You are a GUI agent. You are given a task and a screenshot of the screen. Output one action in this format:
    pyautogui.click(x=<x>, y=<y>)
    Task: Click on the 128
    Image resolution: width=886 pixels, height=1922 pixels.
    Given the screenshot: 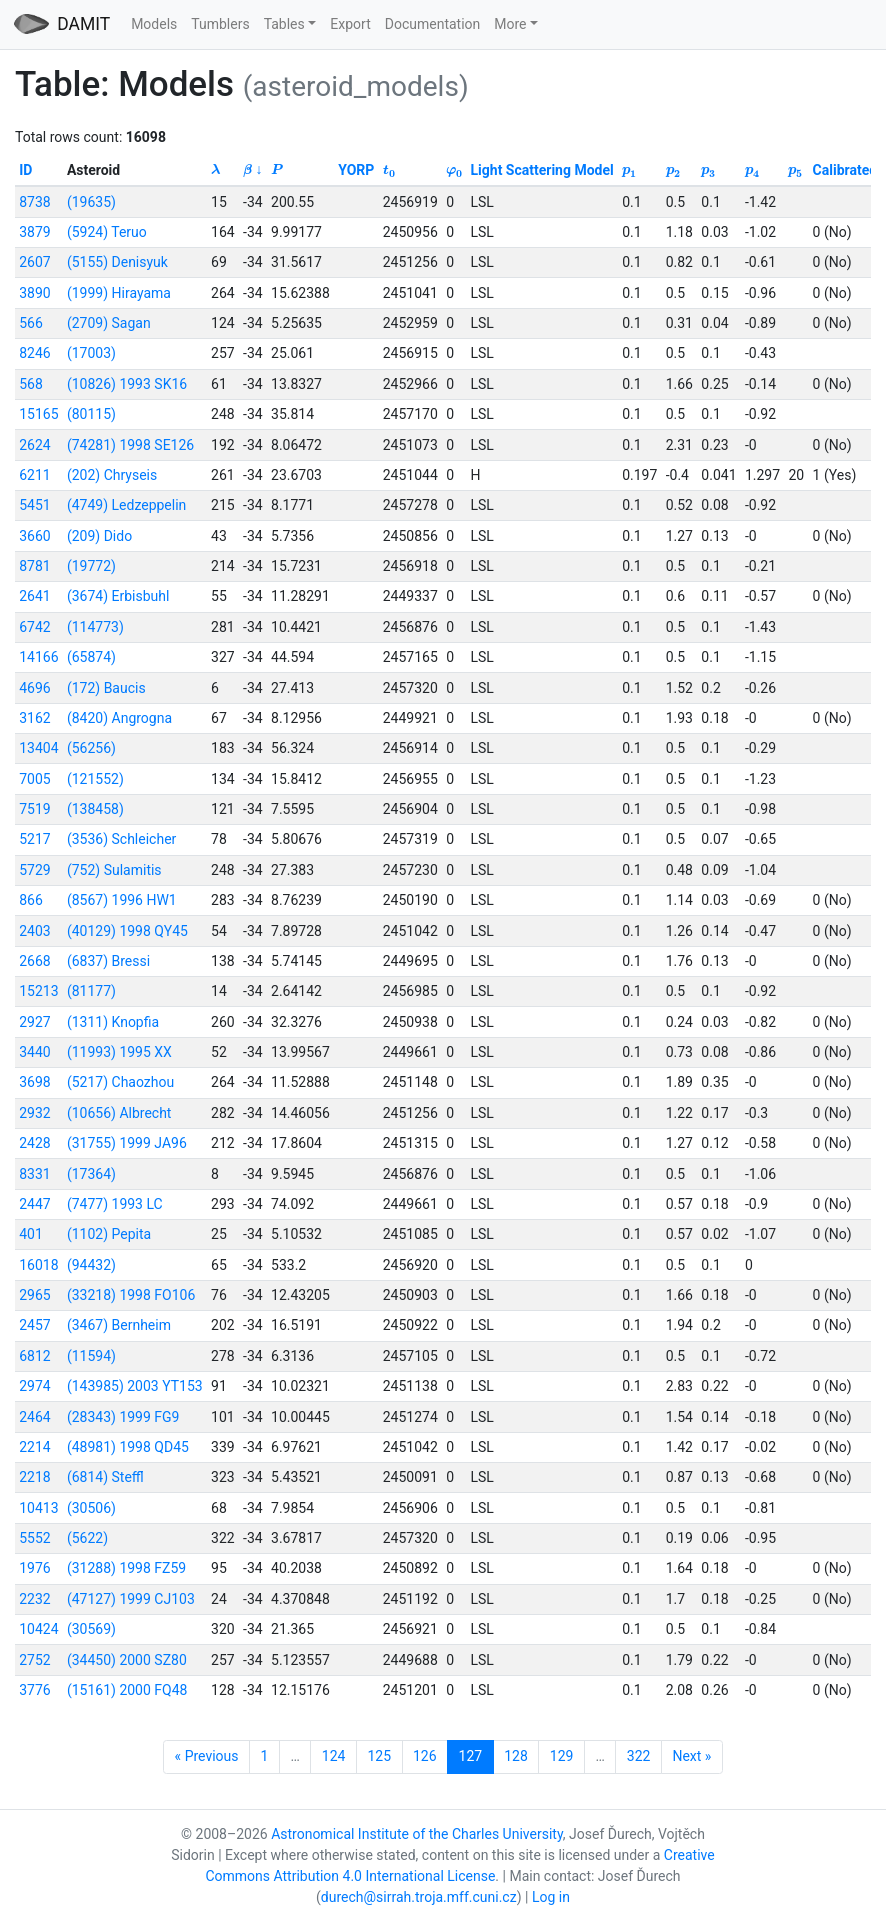 What is the action you would take?
    pyautogui.click(x=516, y=1756)
    